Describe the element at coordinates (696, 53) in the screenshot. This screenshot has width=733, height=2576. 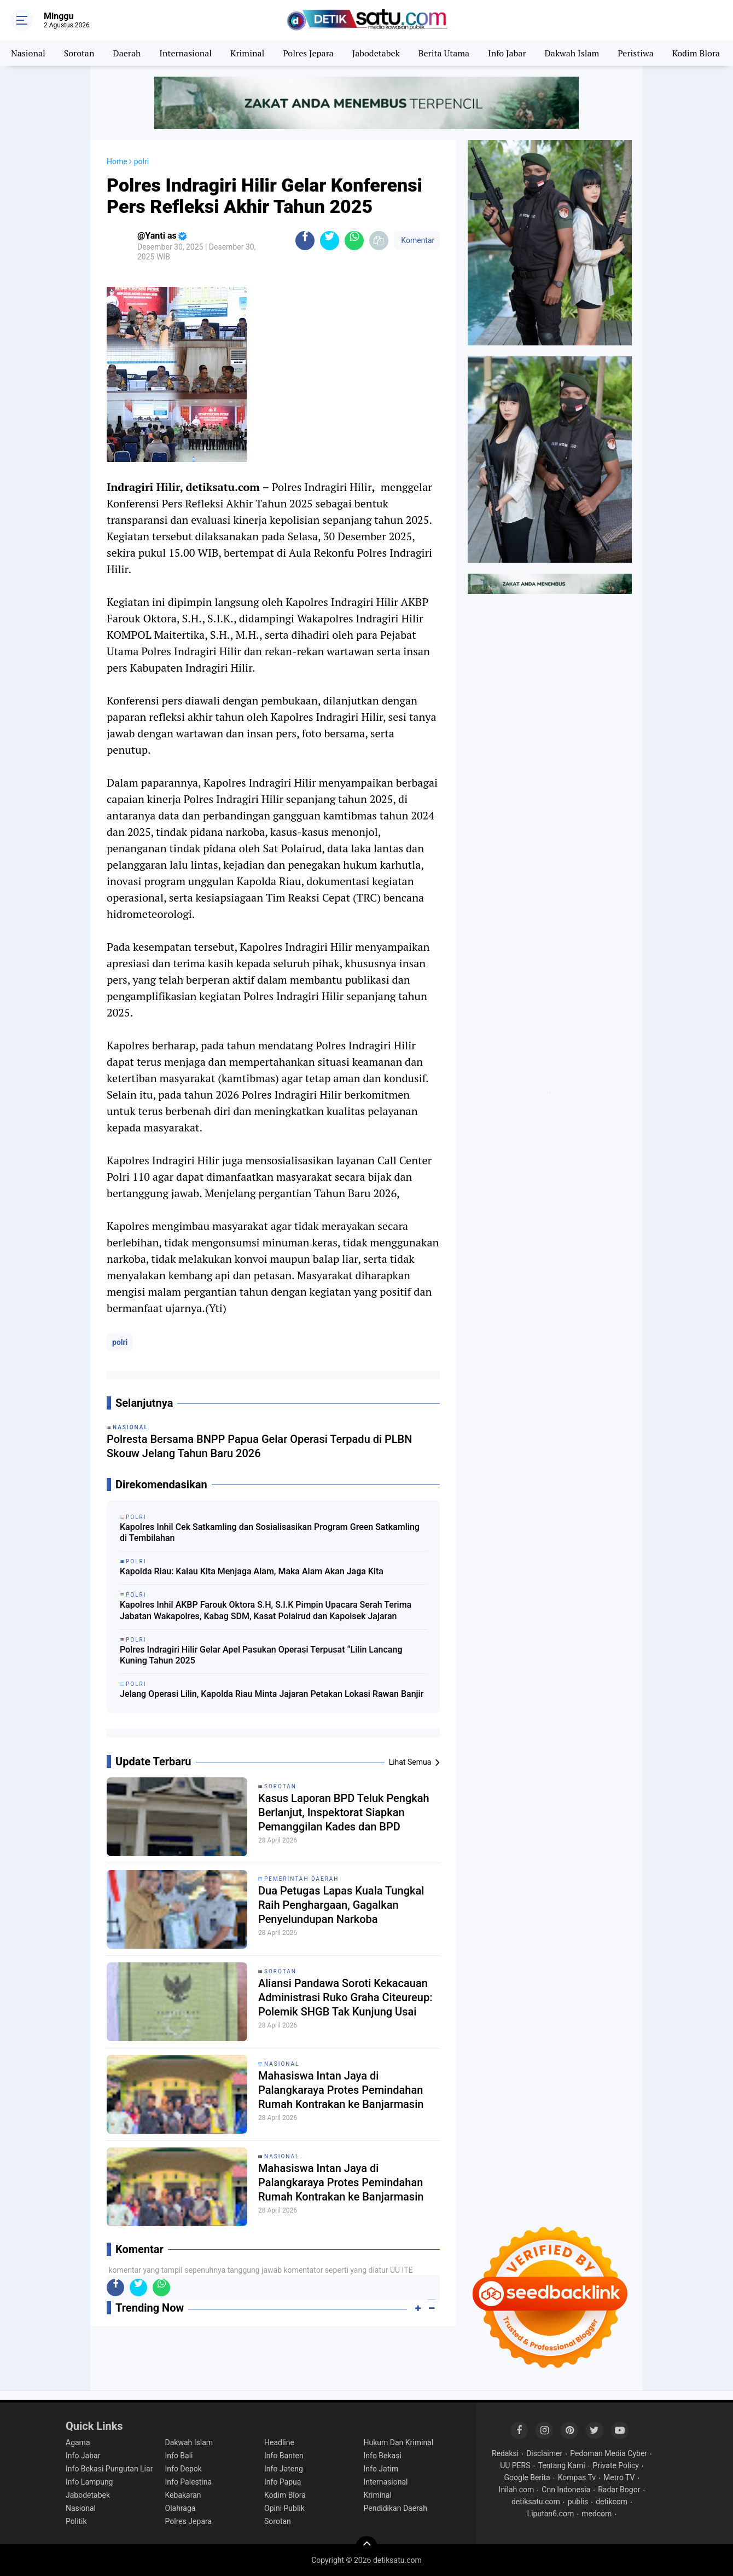
I see `Kodim Blora` at that location.